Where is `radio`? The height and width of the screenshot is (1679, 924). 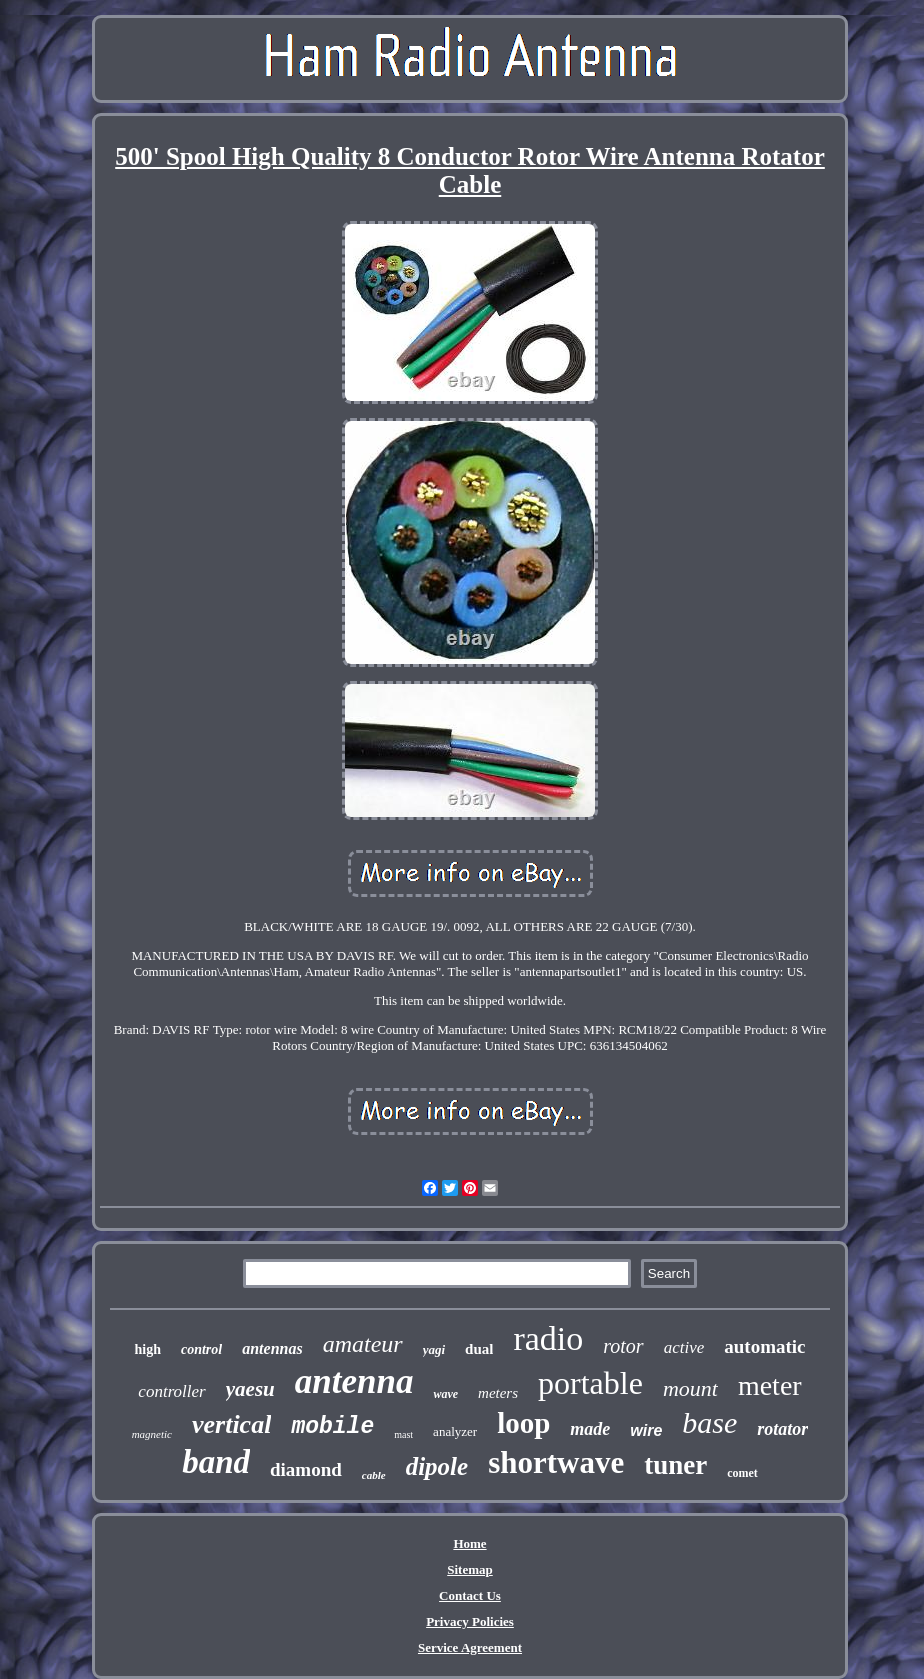
radio is located at coordinates (548, 1338).